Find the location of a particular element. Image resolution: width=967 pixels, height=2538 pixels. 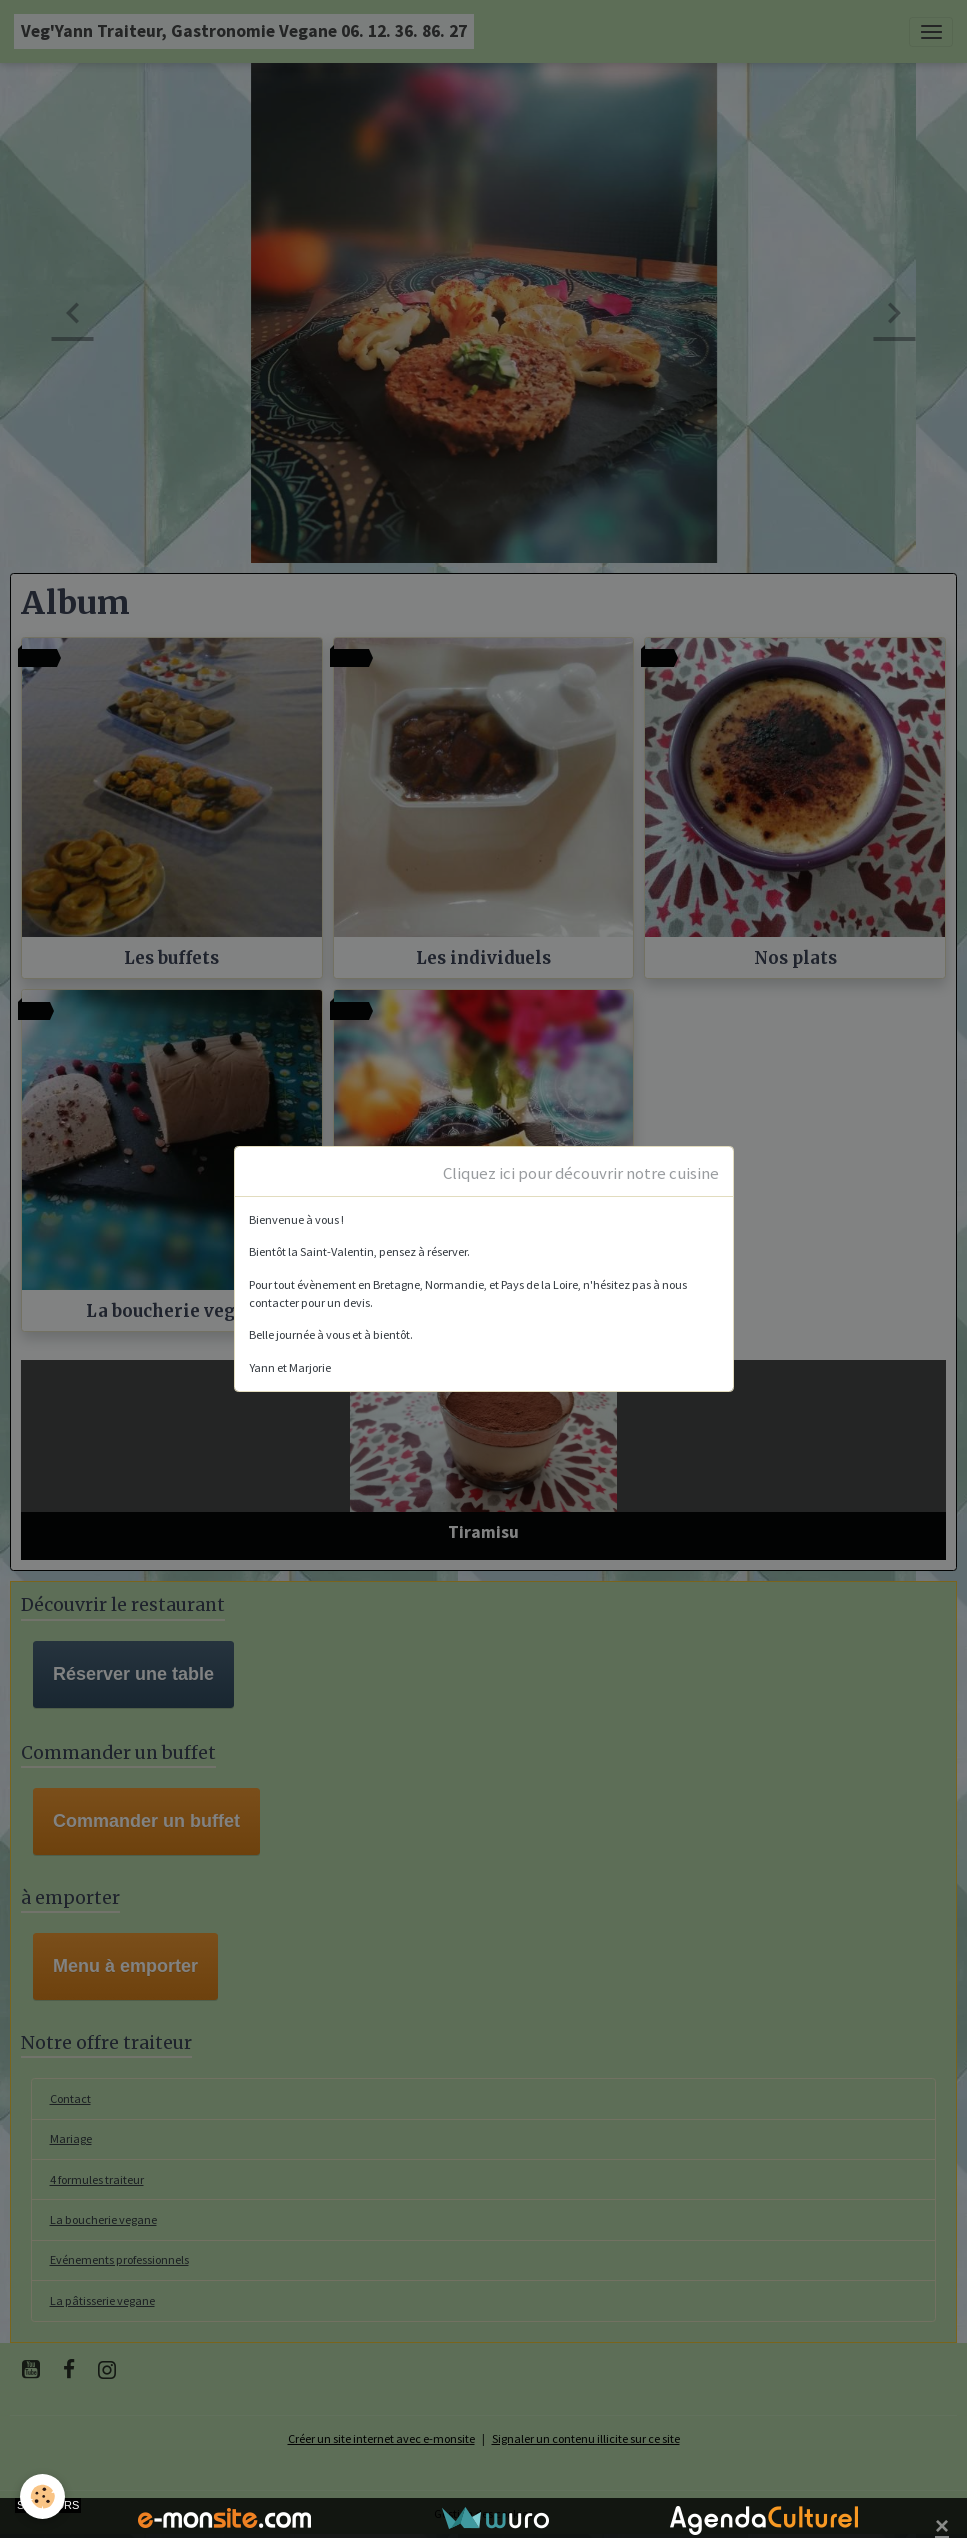

[Cookies] is located at coordinates (42, 2496).